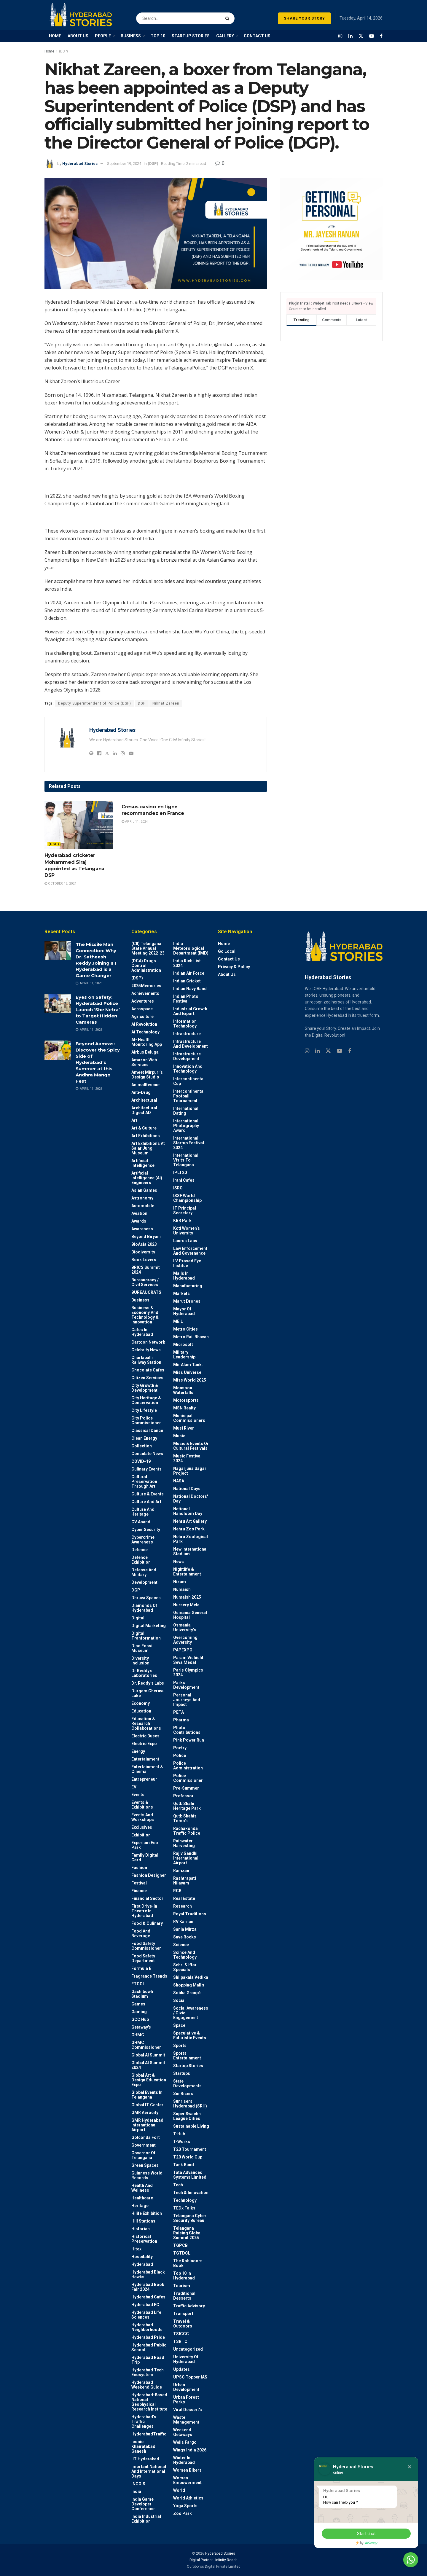 The image size is (427, 2576). Describe the element at coordinates (229, 959) in the screenshot. I see `Contact Us` at that location.